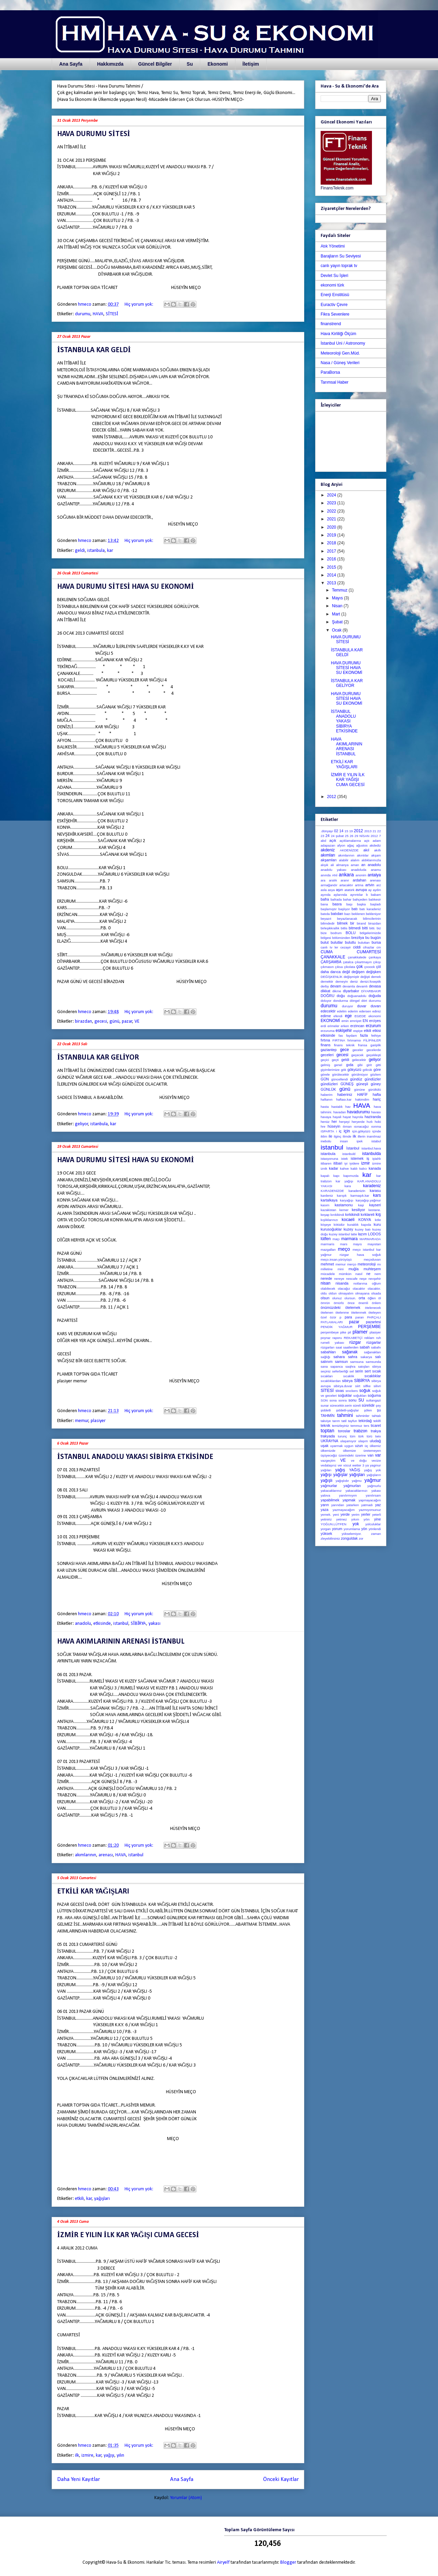 The height and width of the screenshot is (2576, 438). I want to click on twix, so click(378, 1436).